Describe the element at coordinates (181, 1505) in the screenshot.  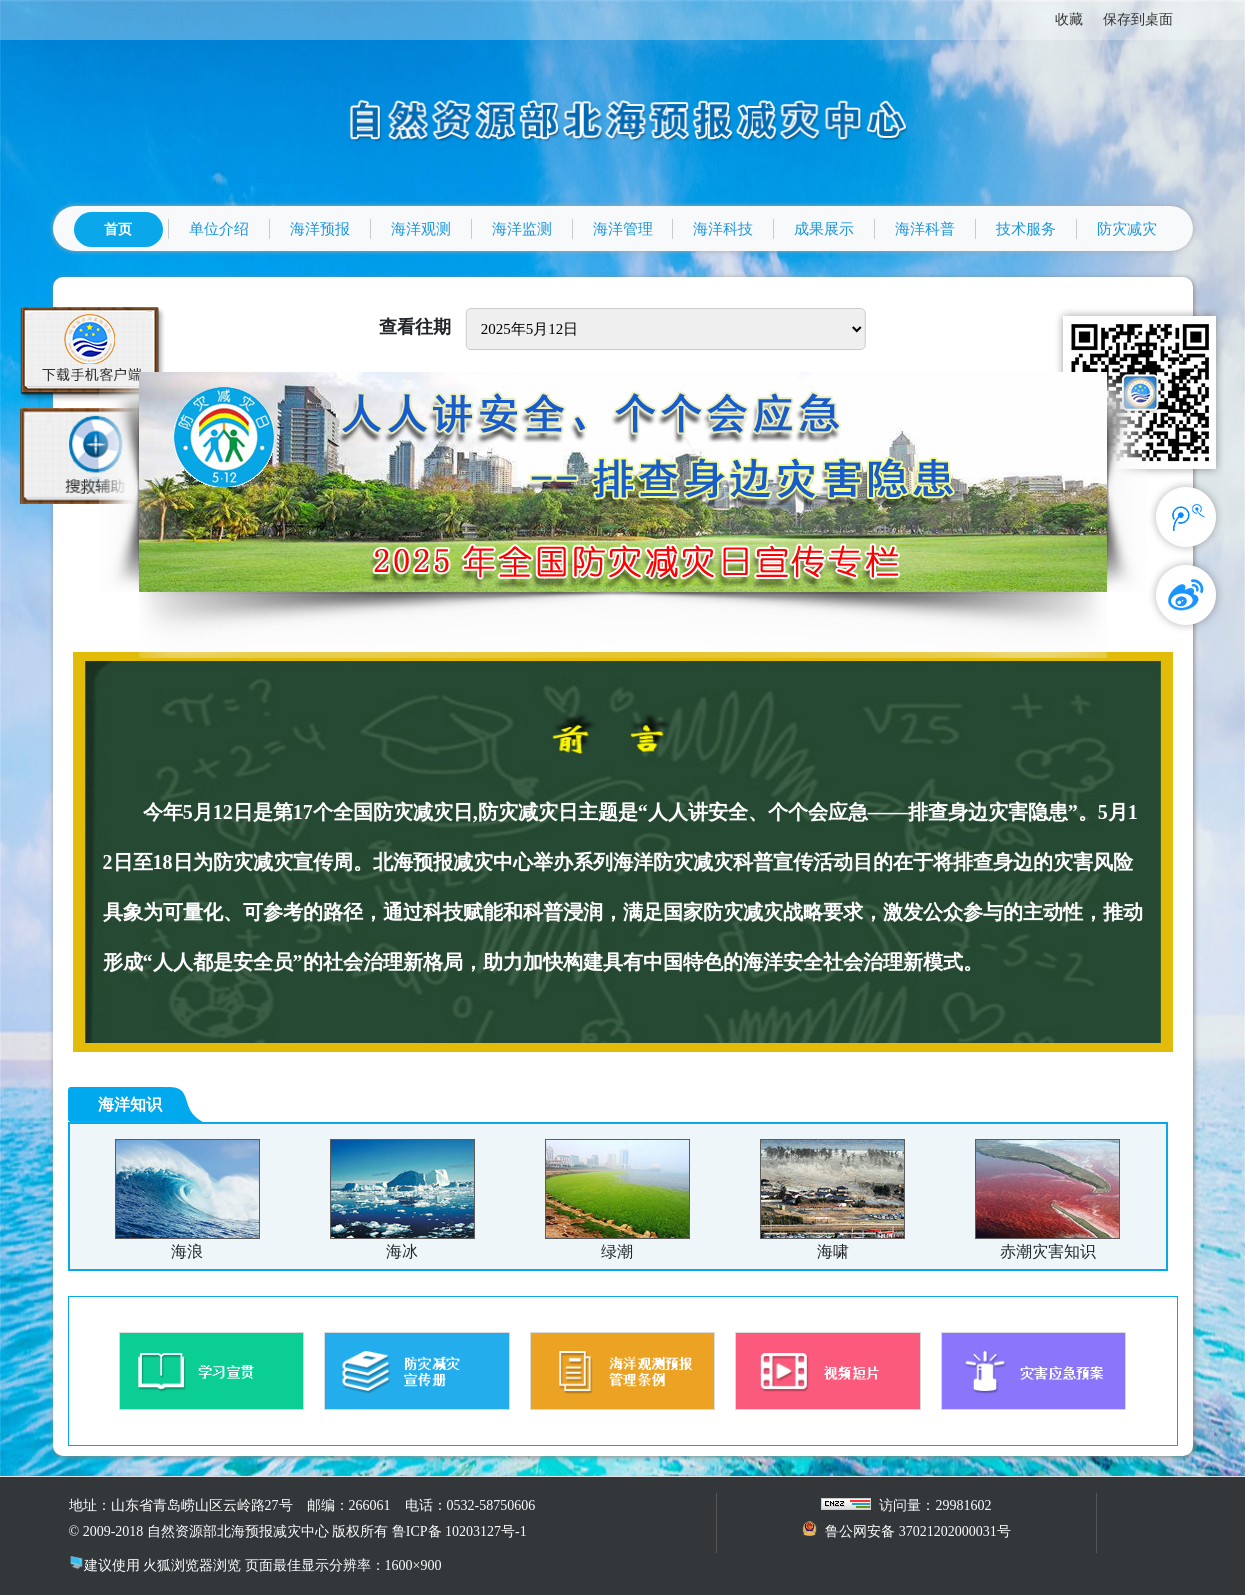
I see `地址：山东省青岛崂山区云岭路27号` at that location.